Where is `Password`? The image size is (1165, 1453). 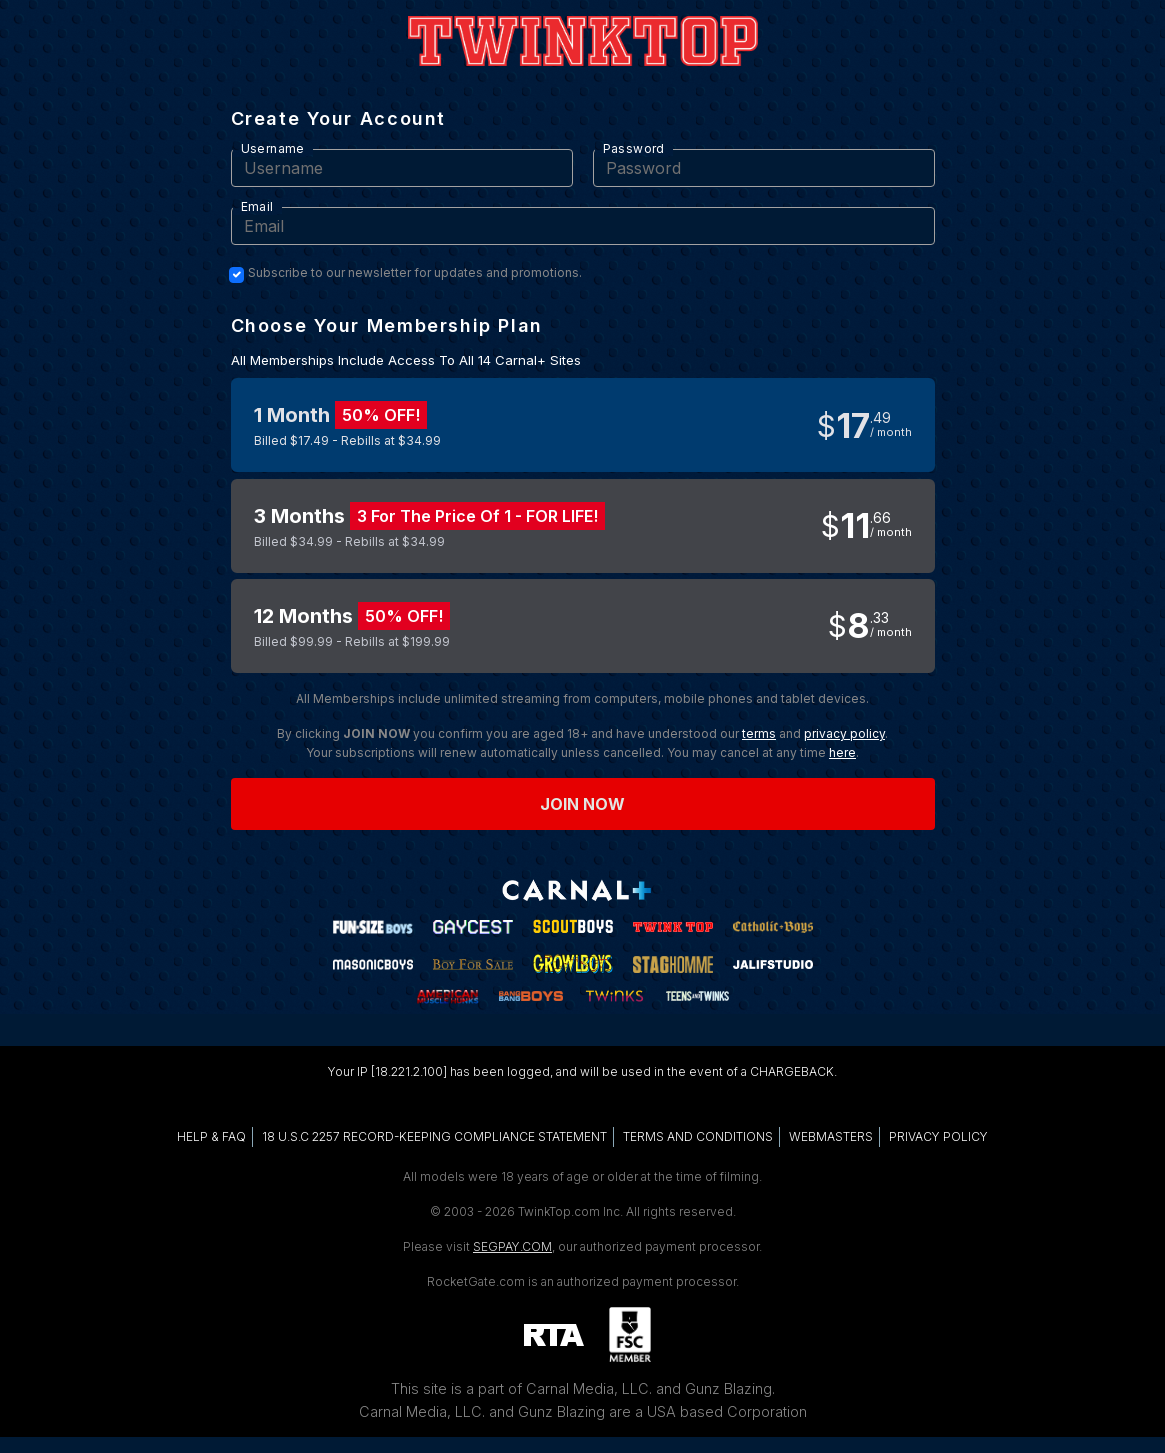
Password is located at coordinates (634, 148).